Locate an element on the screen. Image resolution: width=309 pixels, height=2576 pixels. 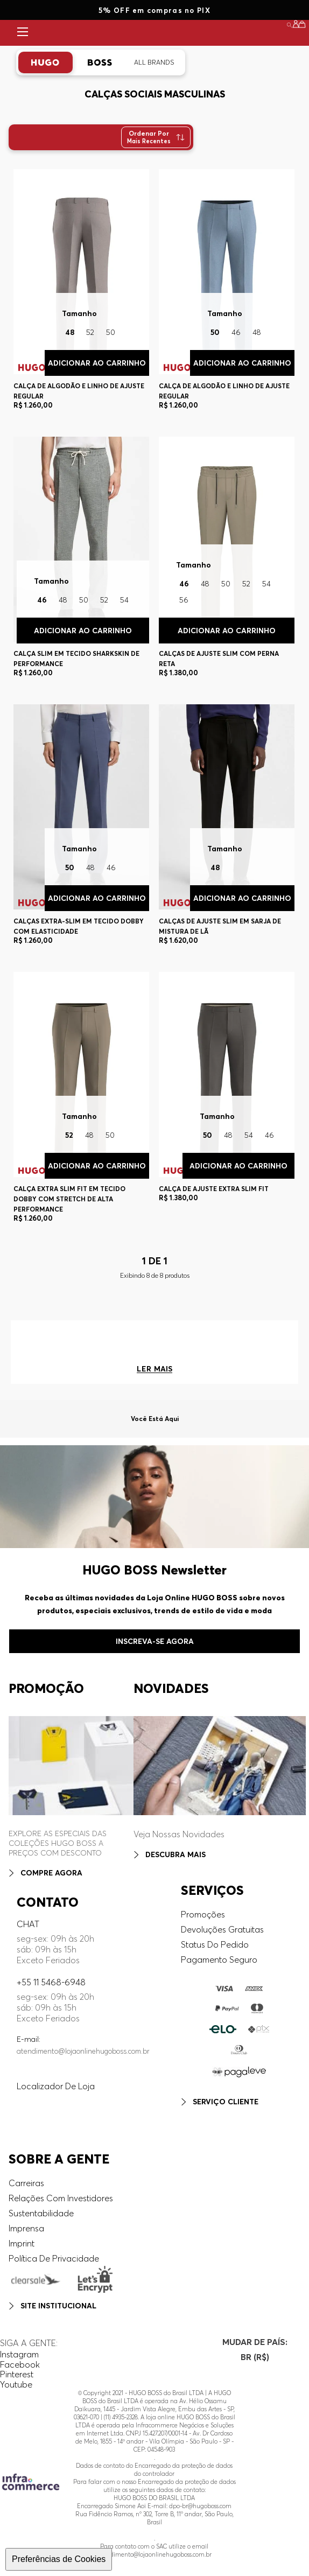
Instagram is located at coordinates (19, 2354).